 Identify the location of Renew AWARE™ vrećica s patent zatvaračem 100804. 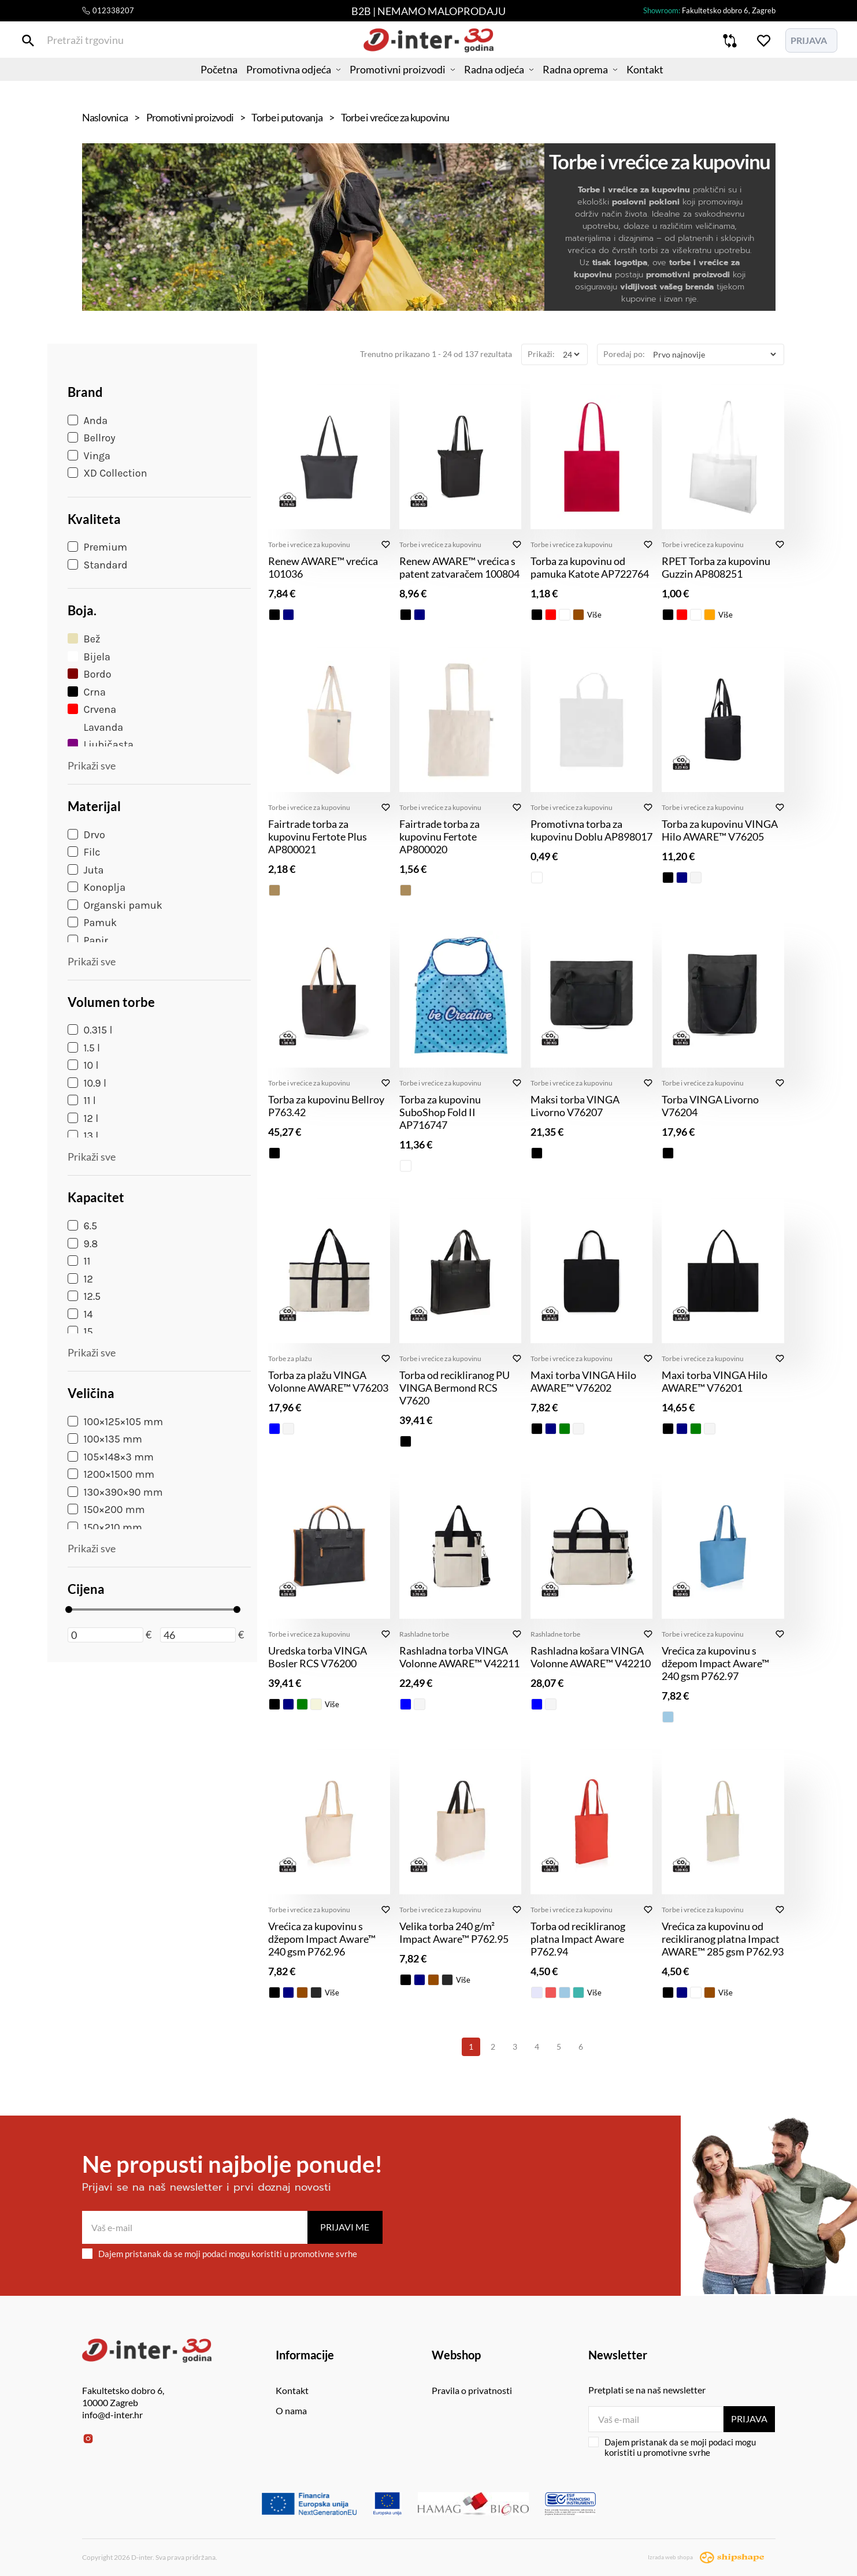
(459, 567).